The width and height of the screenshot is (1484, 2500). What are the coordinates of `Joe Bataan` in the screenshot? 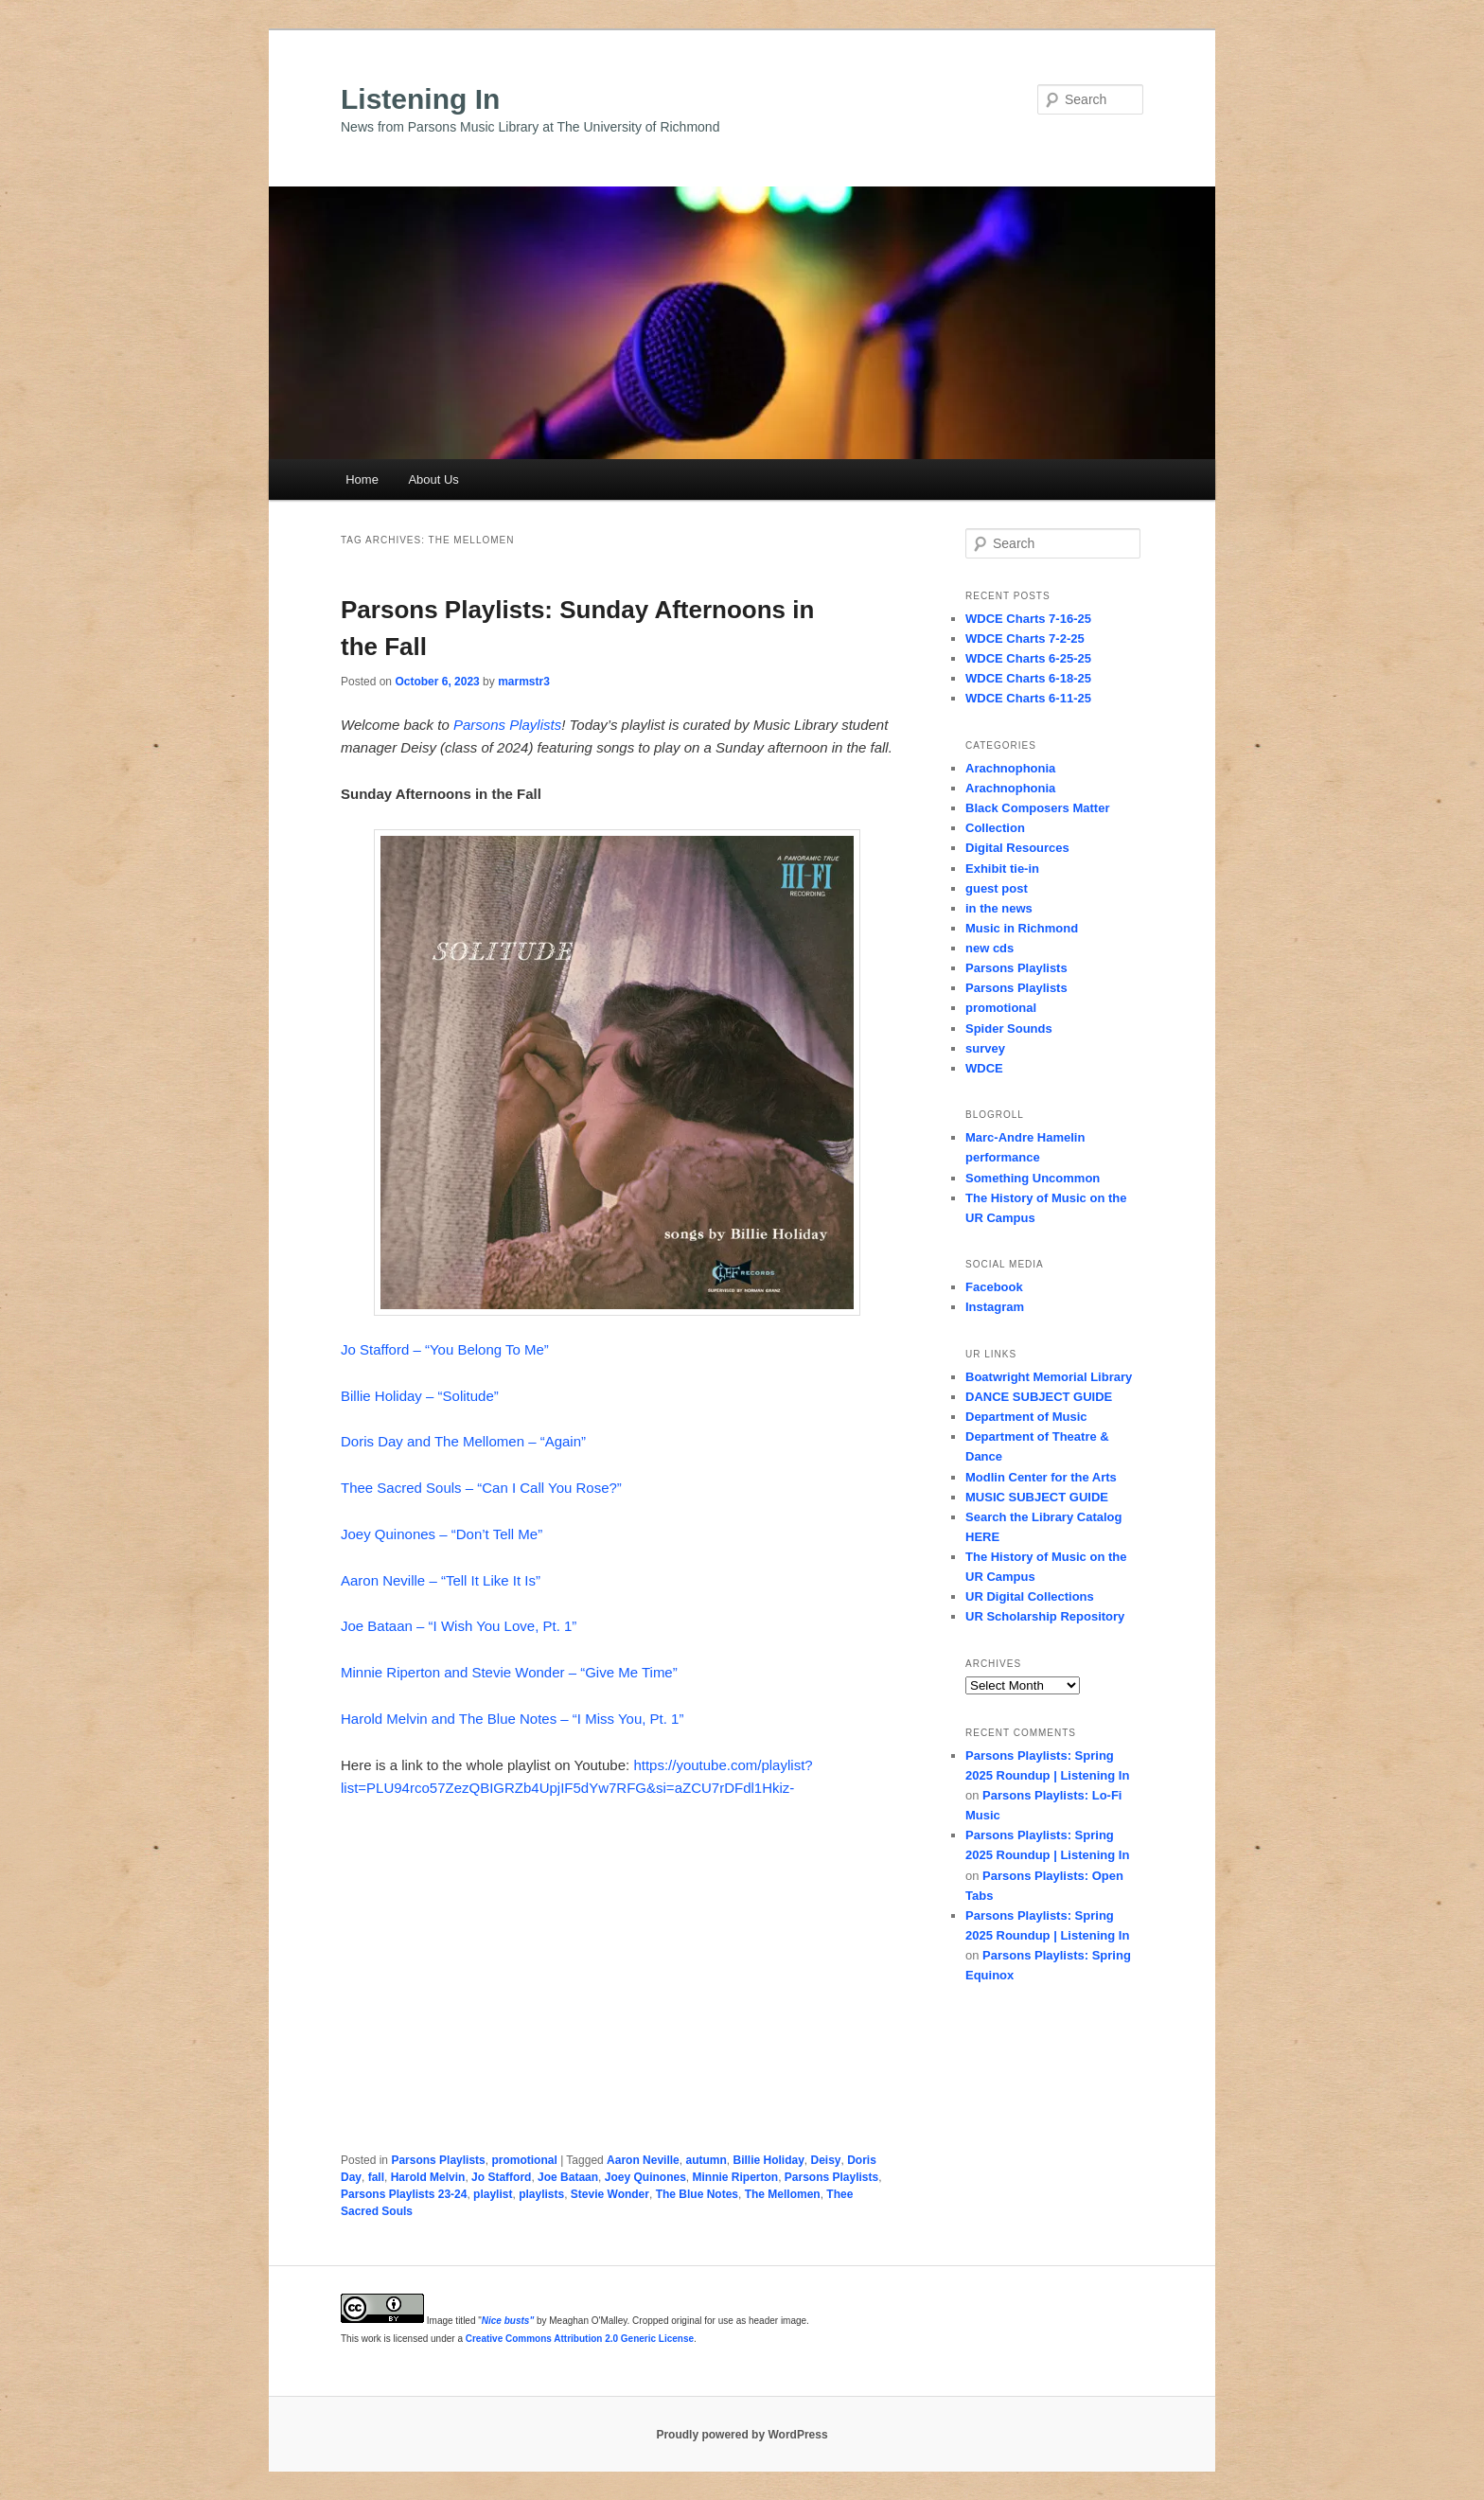 It's located at (568, 2177).